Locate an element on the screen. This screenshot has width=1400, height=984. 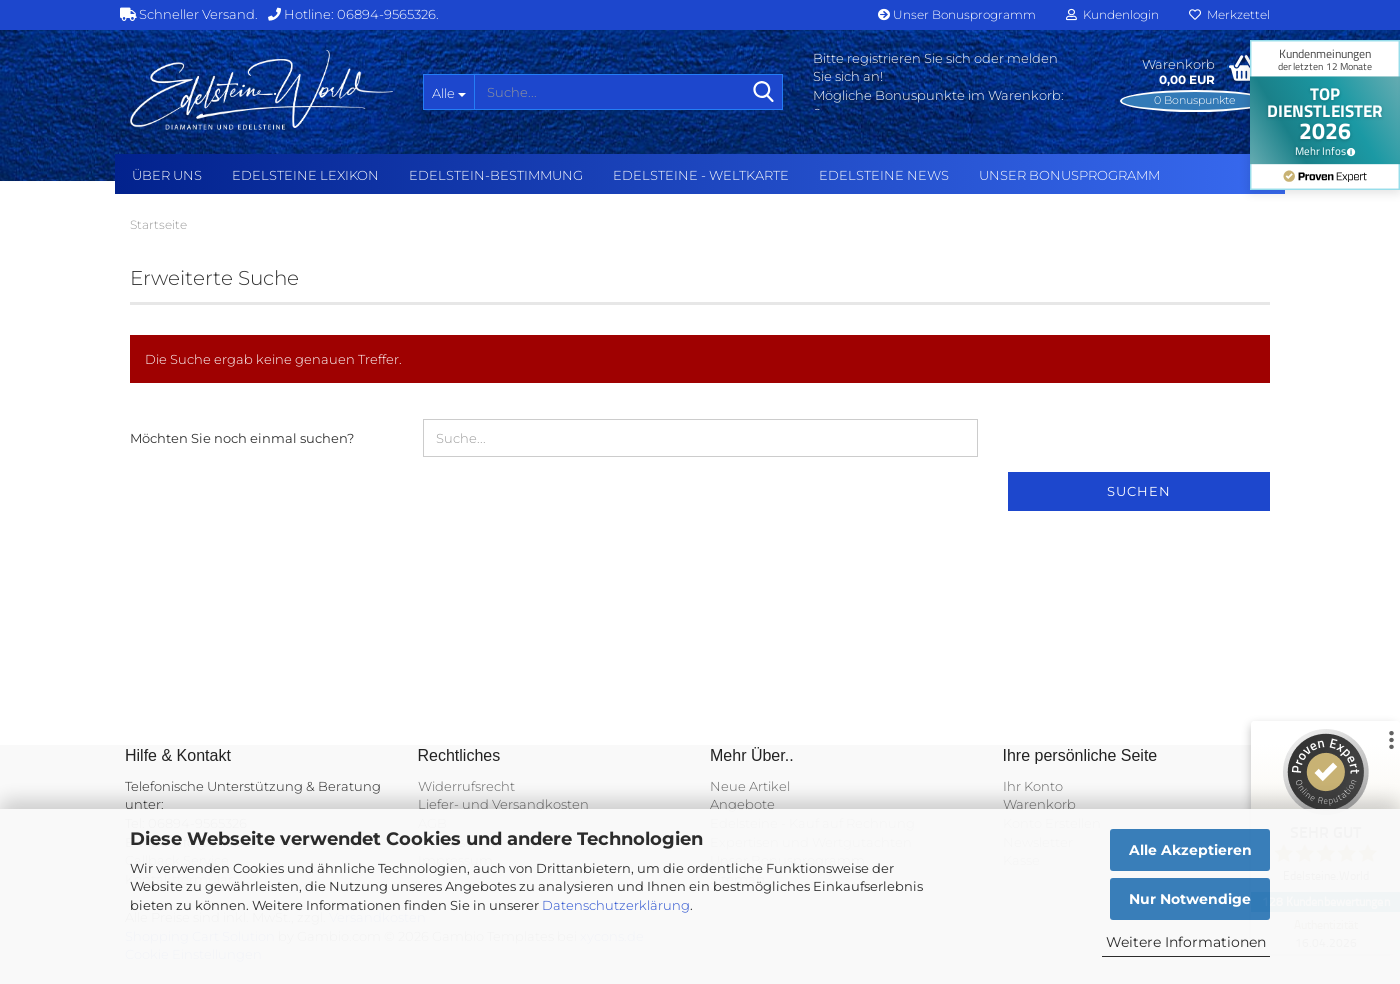
Edelstein-Bestimmung is located at coordinates (496, 175).